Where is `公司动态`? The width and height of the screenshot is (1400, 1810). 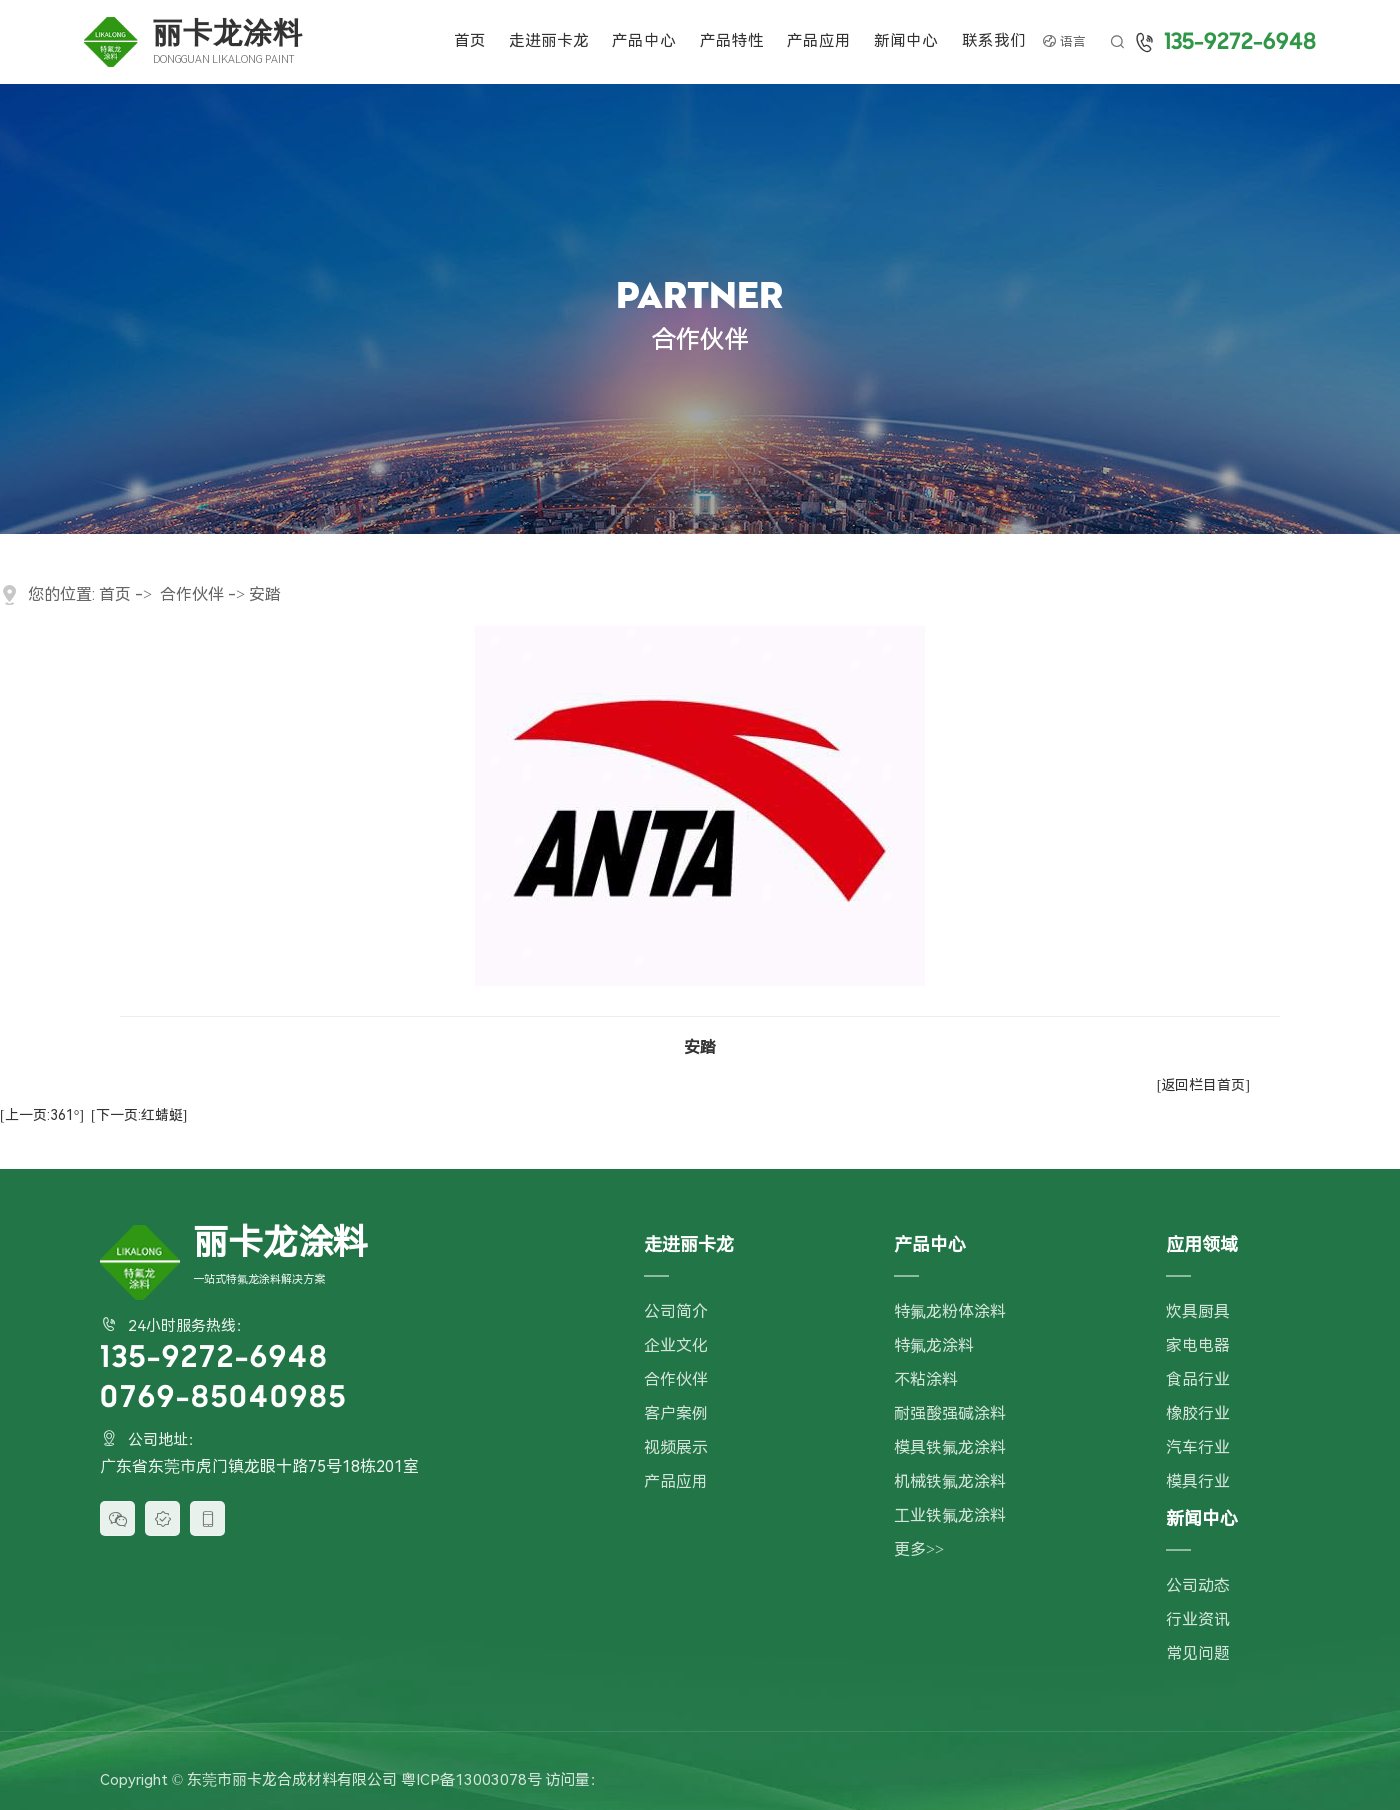
公司动态 is located at coordinates (1198, 1585).